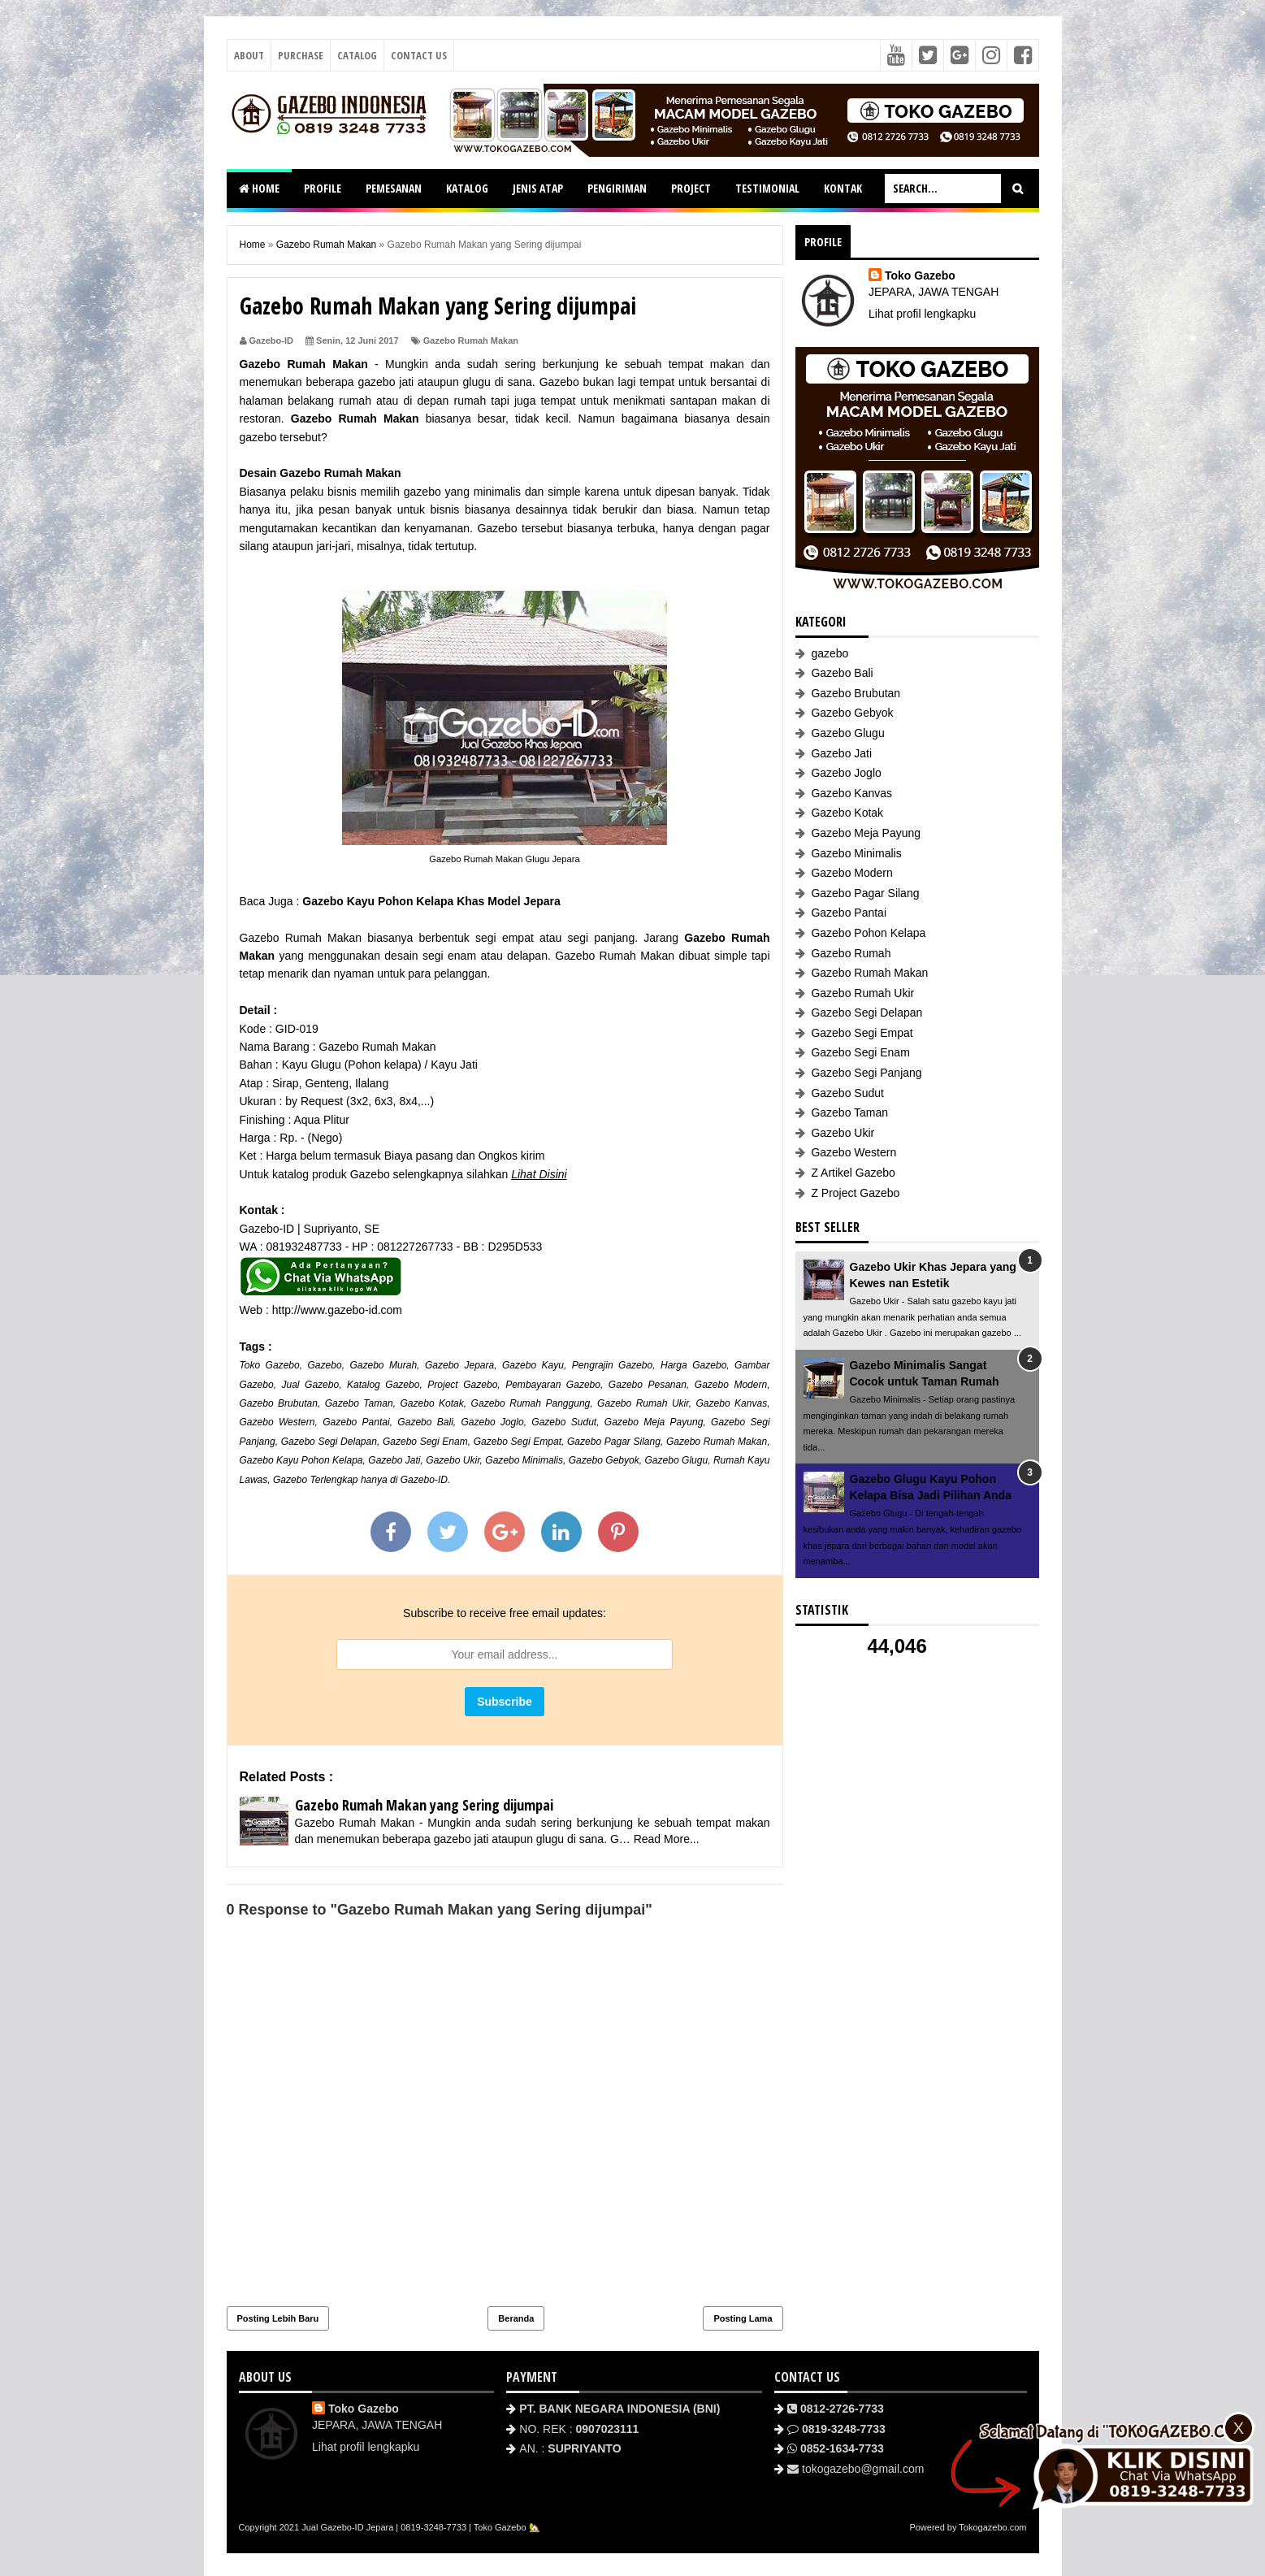 The height and width of the screenshot is (2576, 1265). What do you see at coordinates (531, 1403) in the screenshot?
I see `Gazebo Rumah Panggung` at bounding box center [531, 1403].